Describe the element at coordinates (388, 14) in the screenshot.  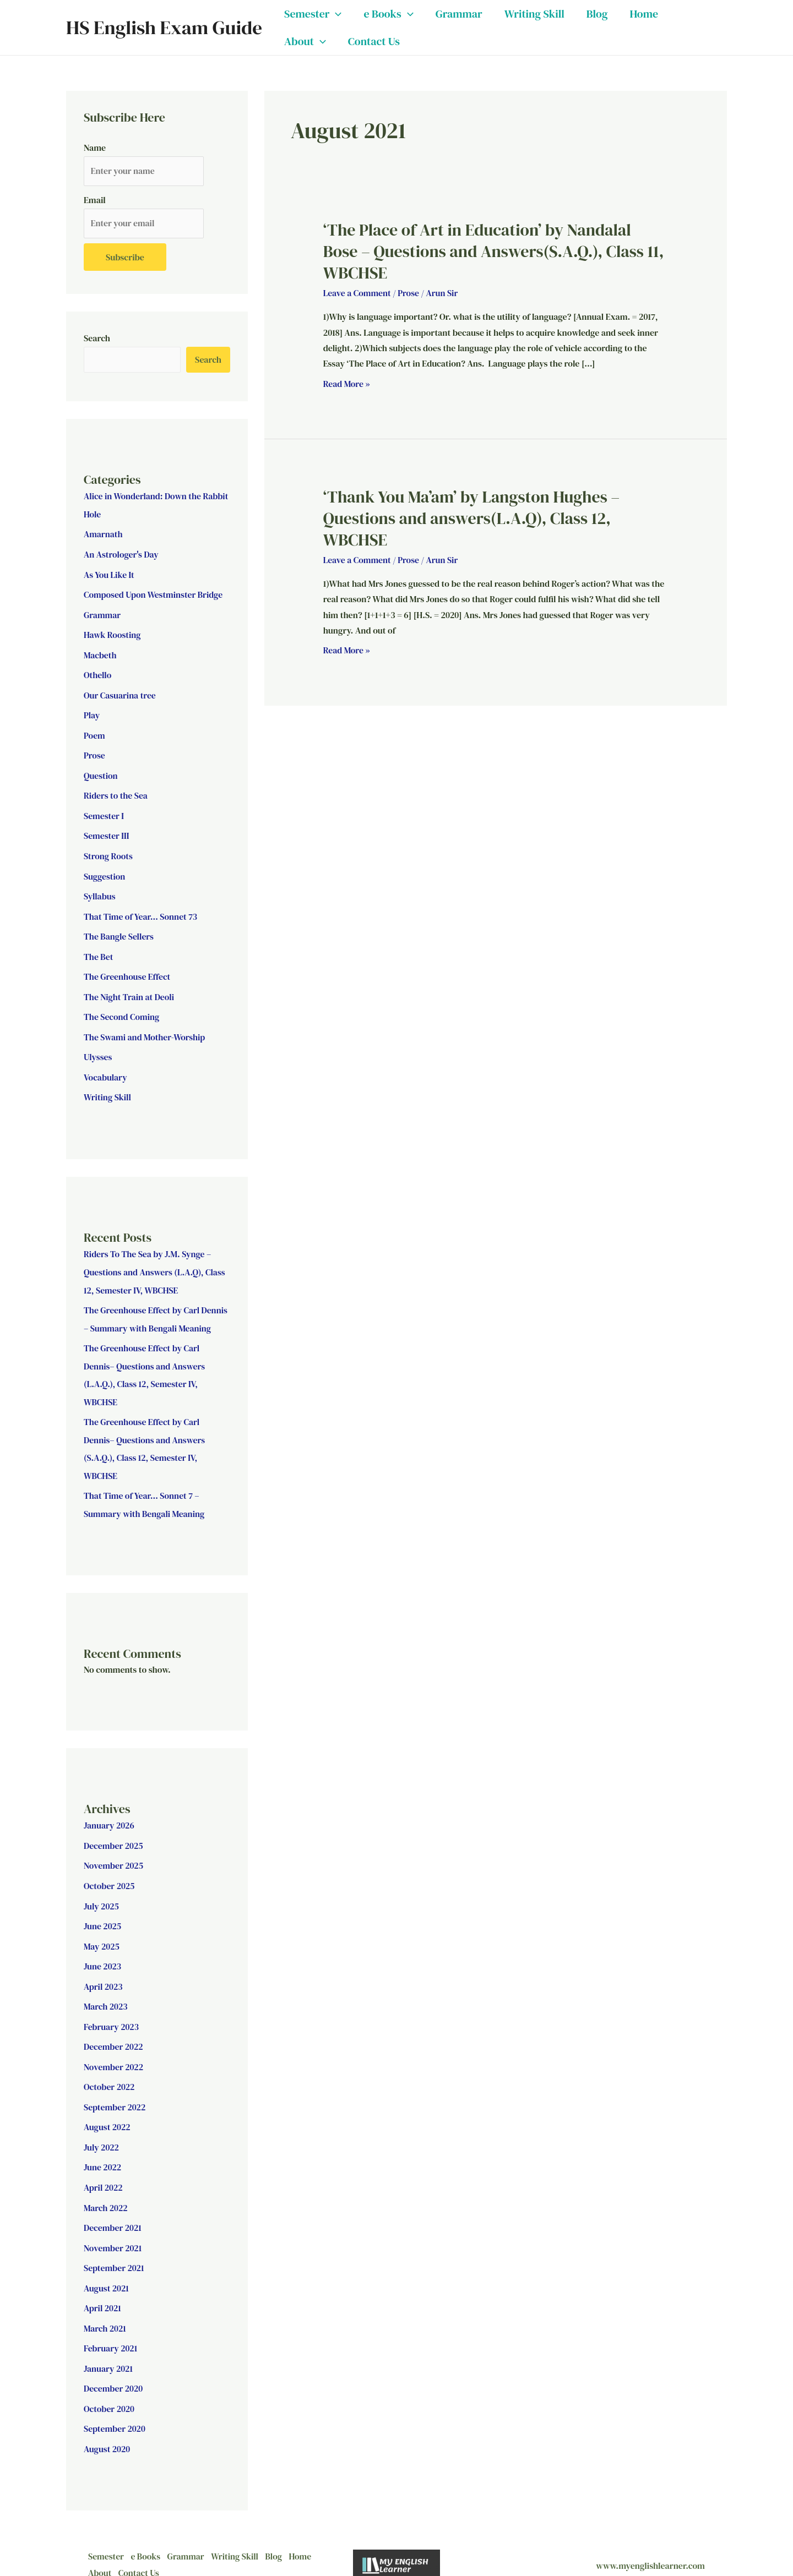
I see `e Books` at that location.